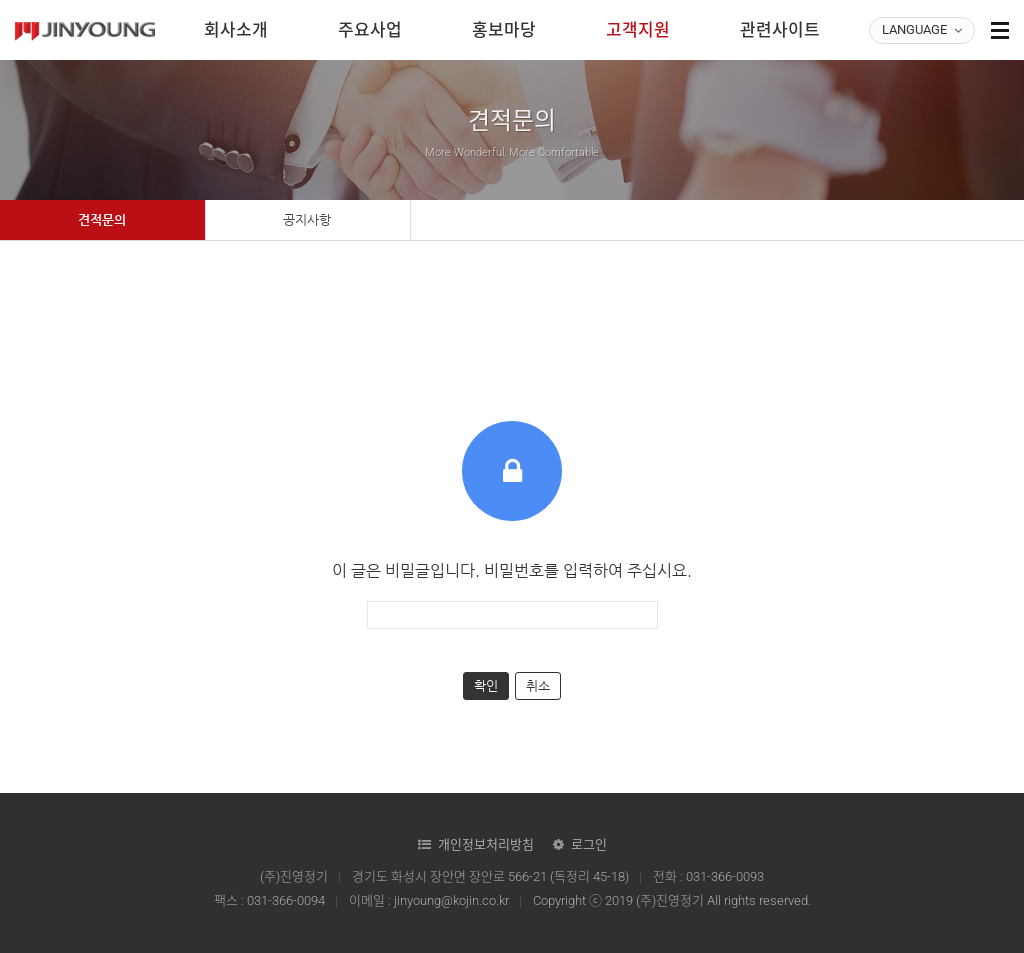  I want to click on 관련사이트, so click(780, 30).